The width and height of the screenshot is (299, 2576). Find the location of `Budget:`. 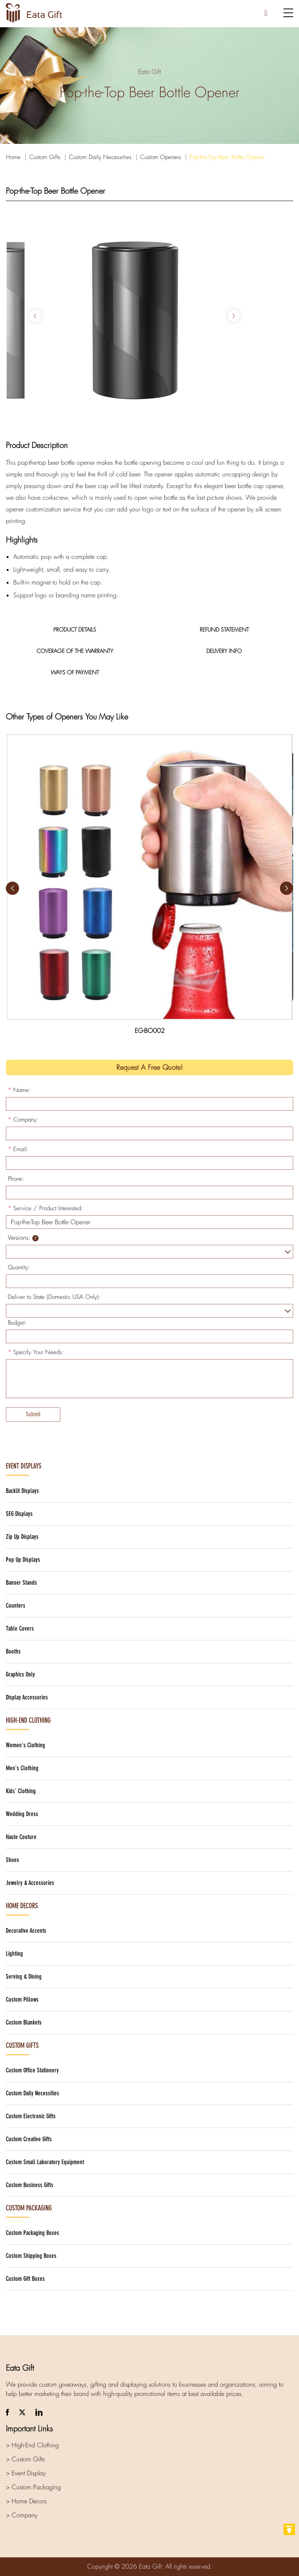

Budget: is located at coordinates (17, 1322).